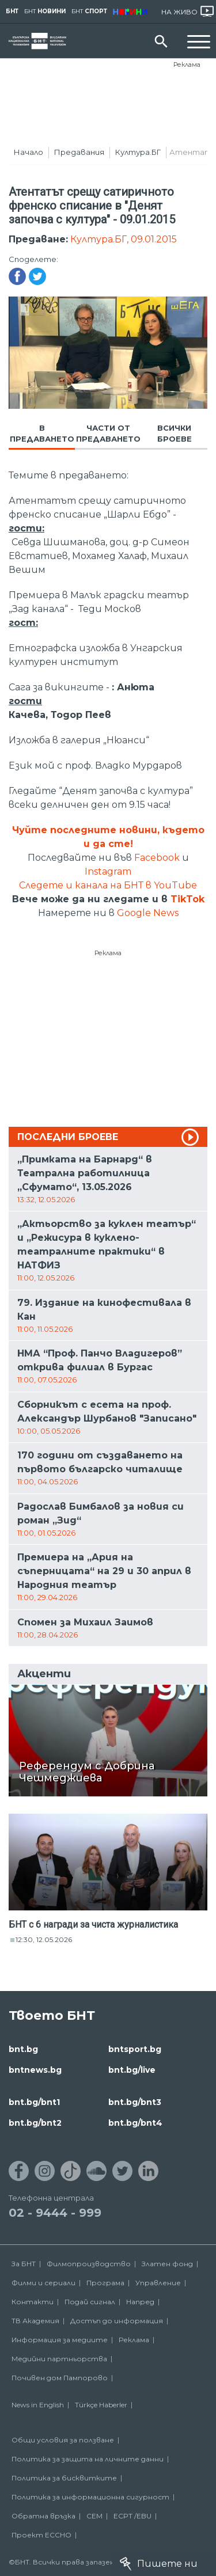 The image size is (216, 2576). What do you see at coordinates (186, 64) in the screenshot?
I see `Реклама` at bounding box center [186, 64].